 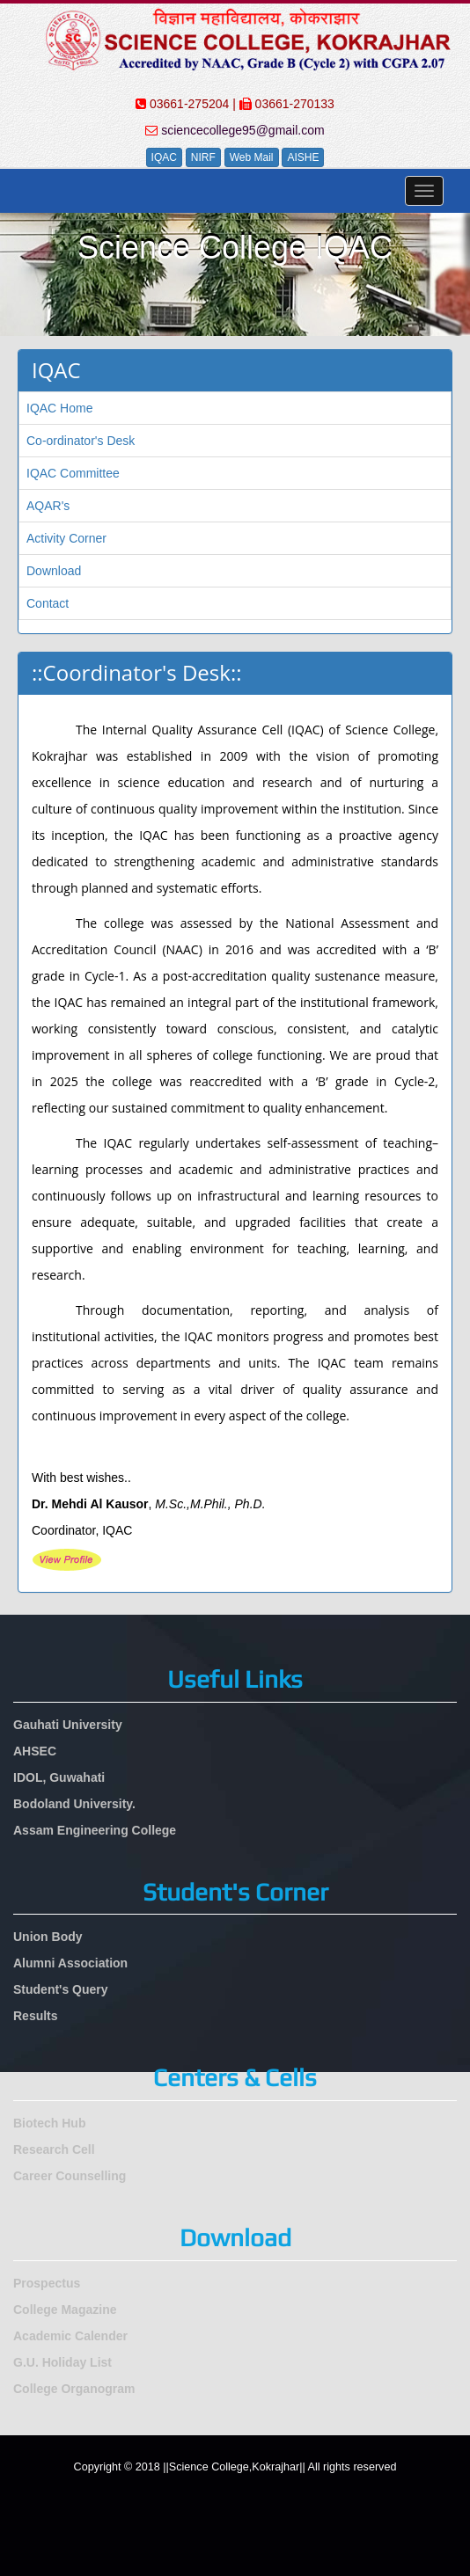 I want to click on IDOL, Guwahati, so click(x=59, y=1777).